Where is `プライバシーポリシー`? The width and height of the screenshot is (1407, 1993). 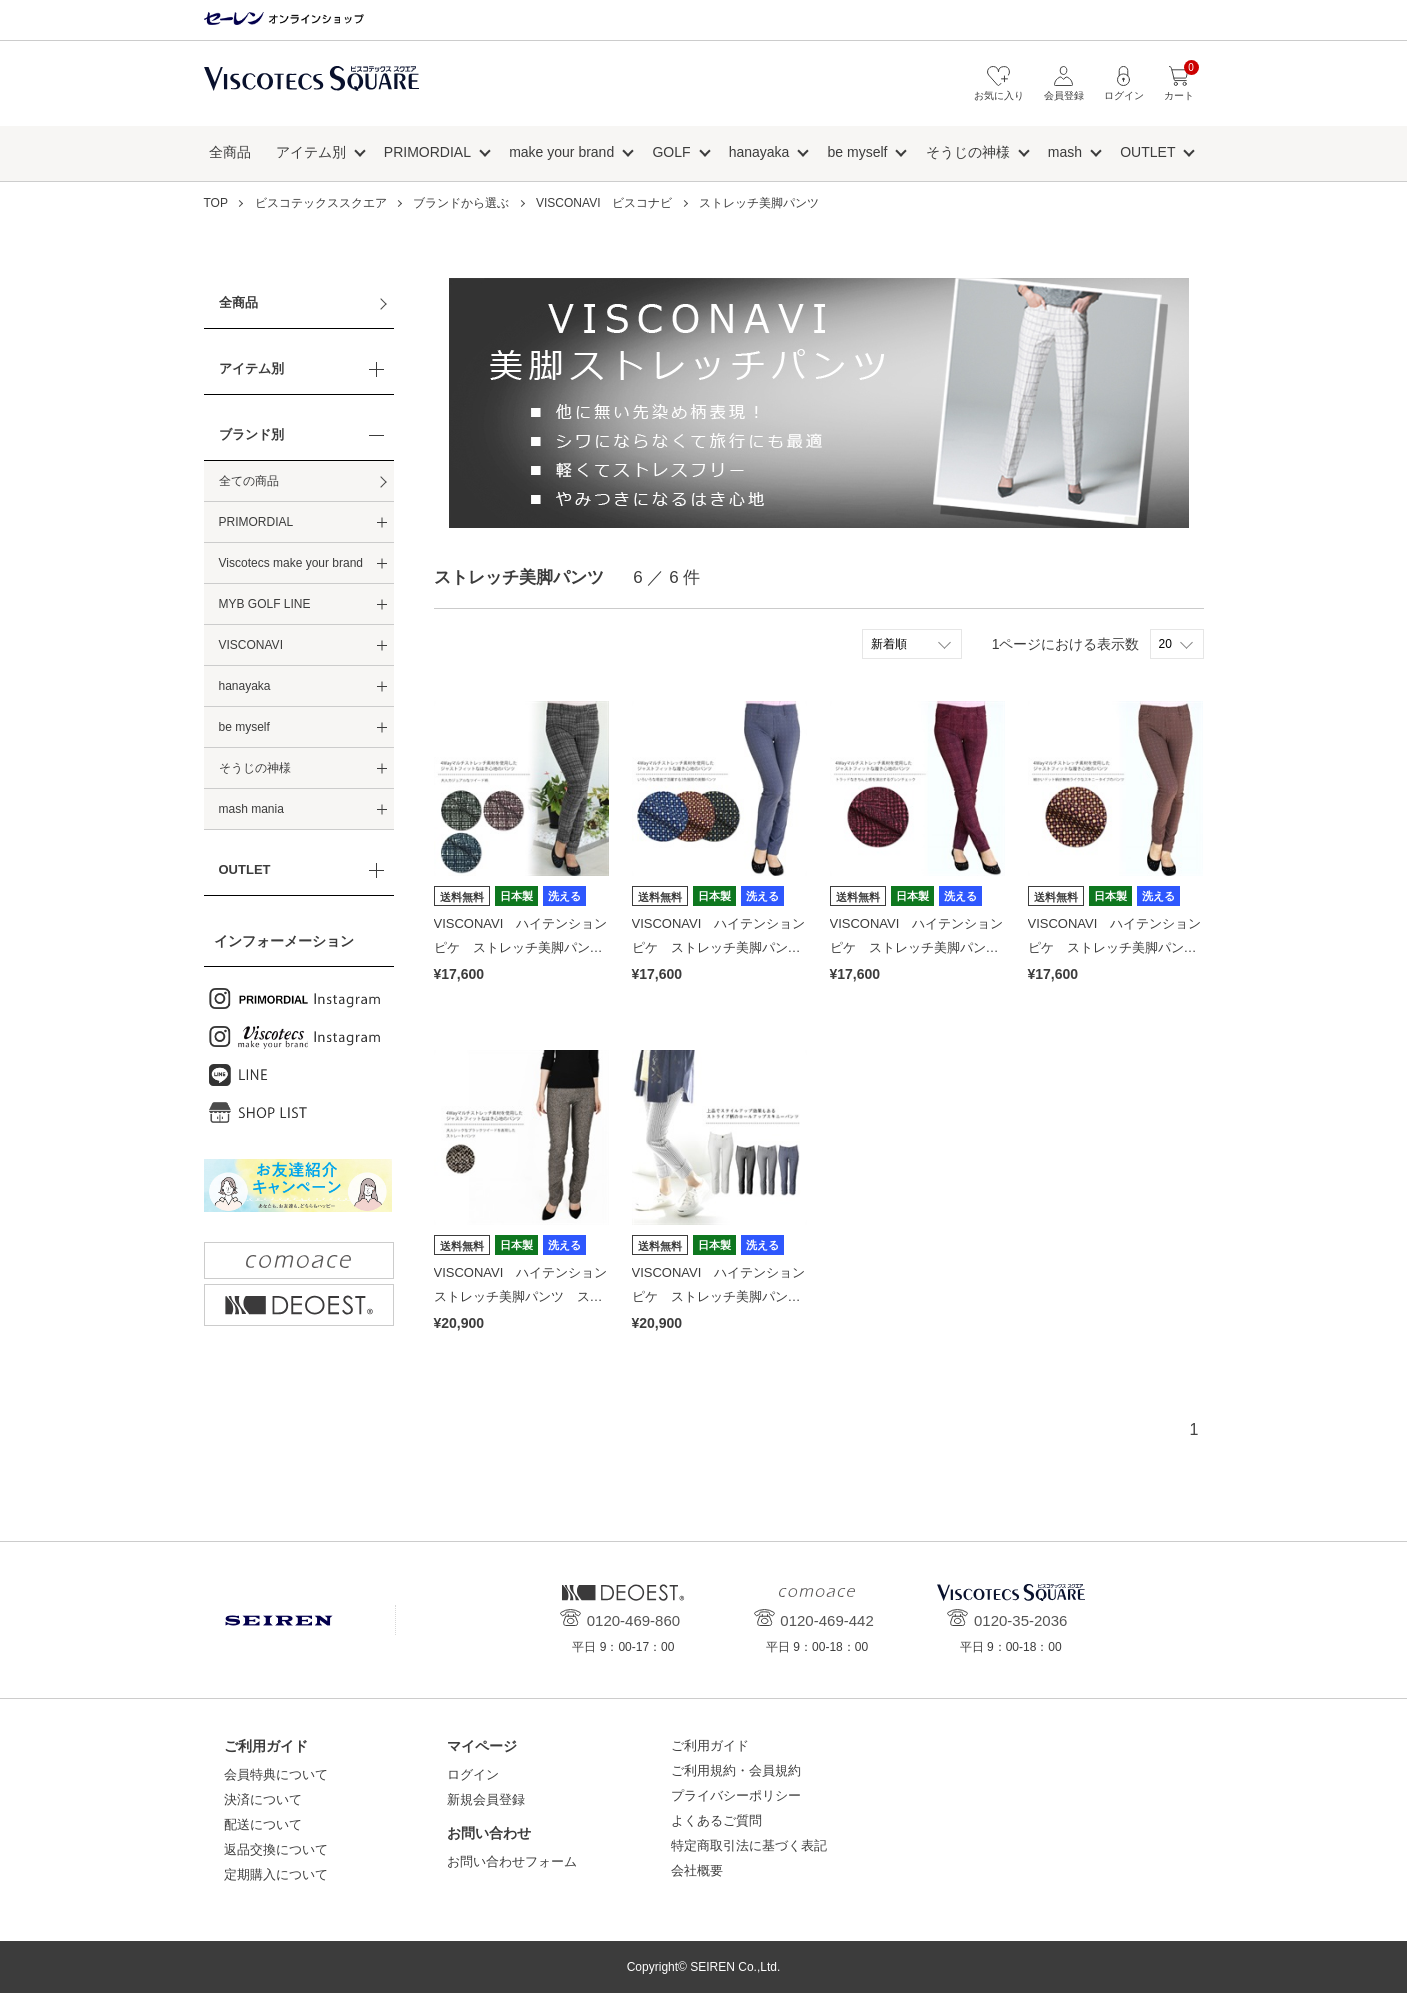 プライバシーポリシー is located at coordinates (736, 1795).